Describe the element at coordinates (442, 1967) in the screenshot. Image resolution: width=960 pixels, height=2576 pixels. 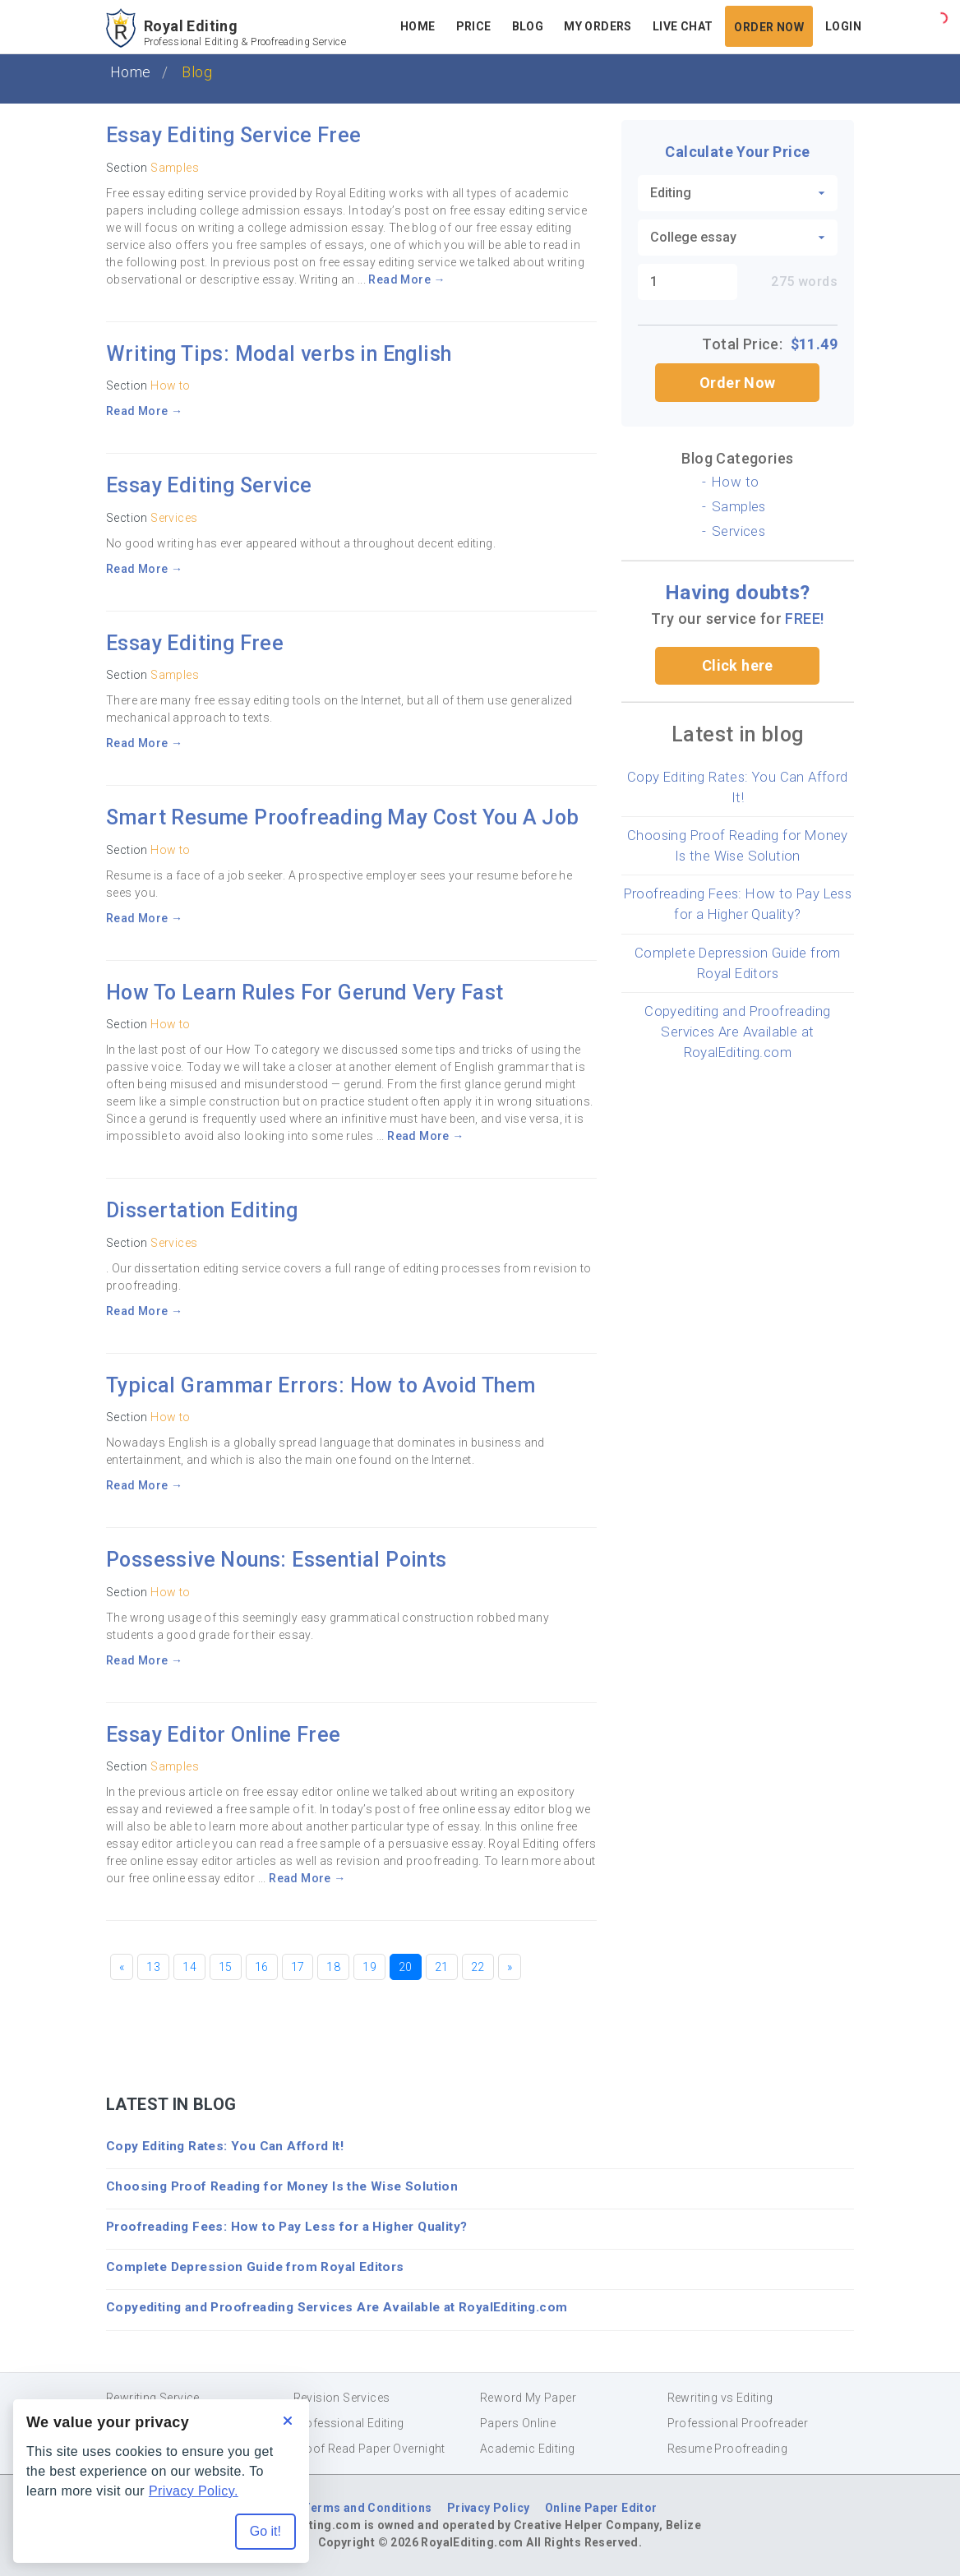
I see `21` at that location.